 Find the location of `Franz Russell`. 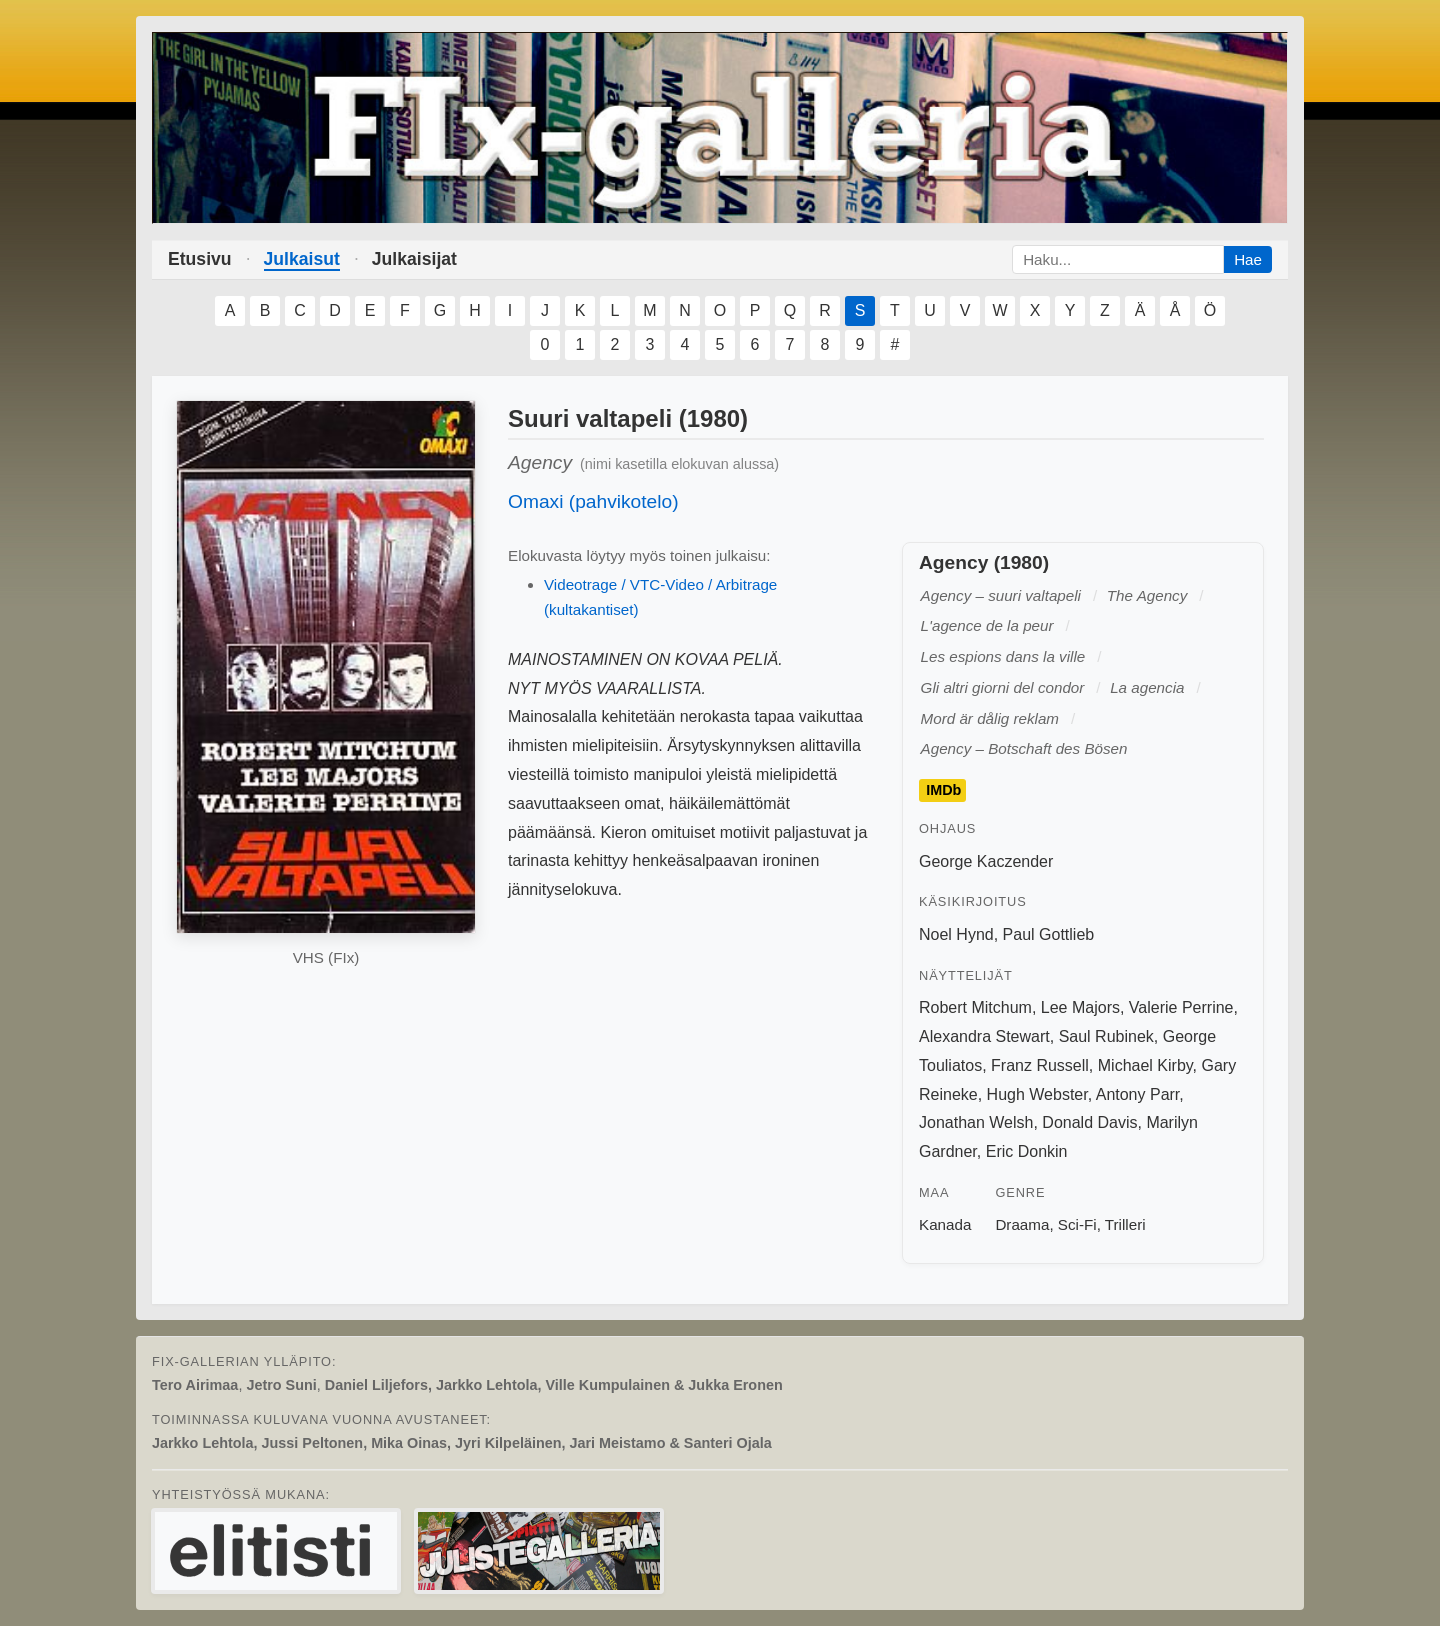

Franz Russell is located at coordinates (1040, 1065).